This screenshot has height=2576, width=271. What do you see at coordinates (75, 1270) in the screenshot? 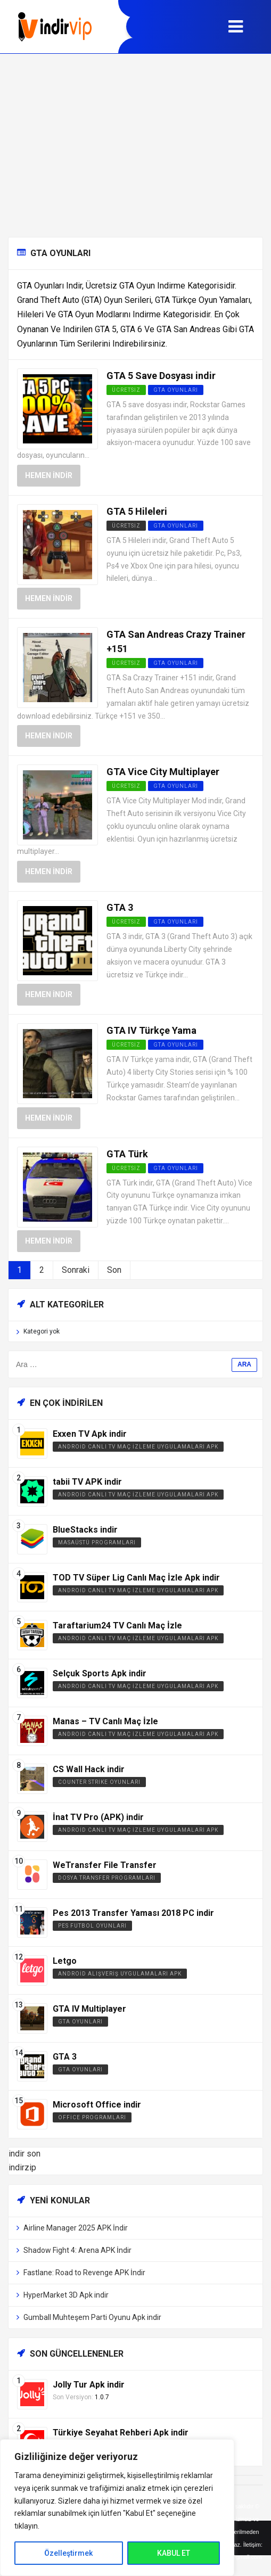
I see `Sonraki` at bounding box center [75, 1270].